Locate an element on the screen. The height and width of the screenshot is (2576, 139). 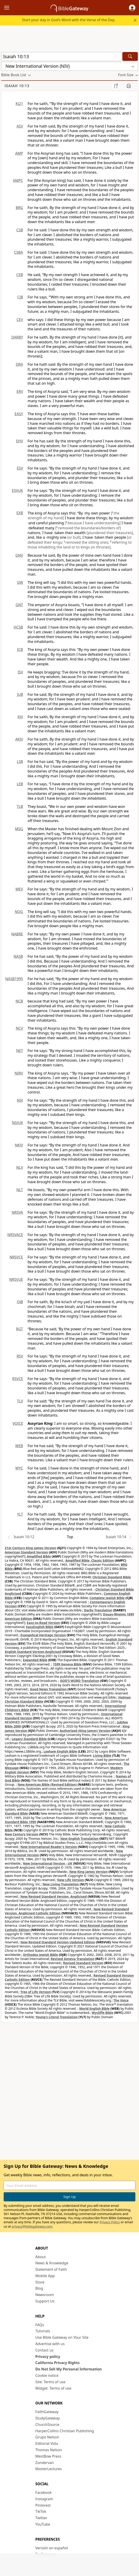
Contact us is located at coordinates (44, 2350).